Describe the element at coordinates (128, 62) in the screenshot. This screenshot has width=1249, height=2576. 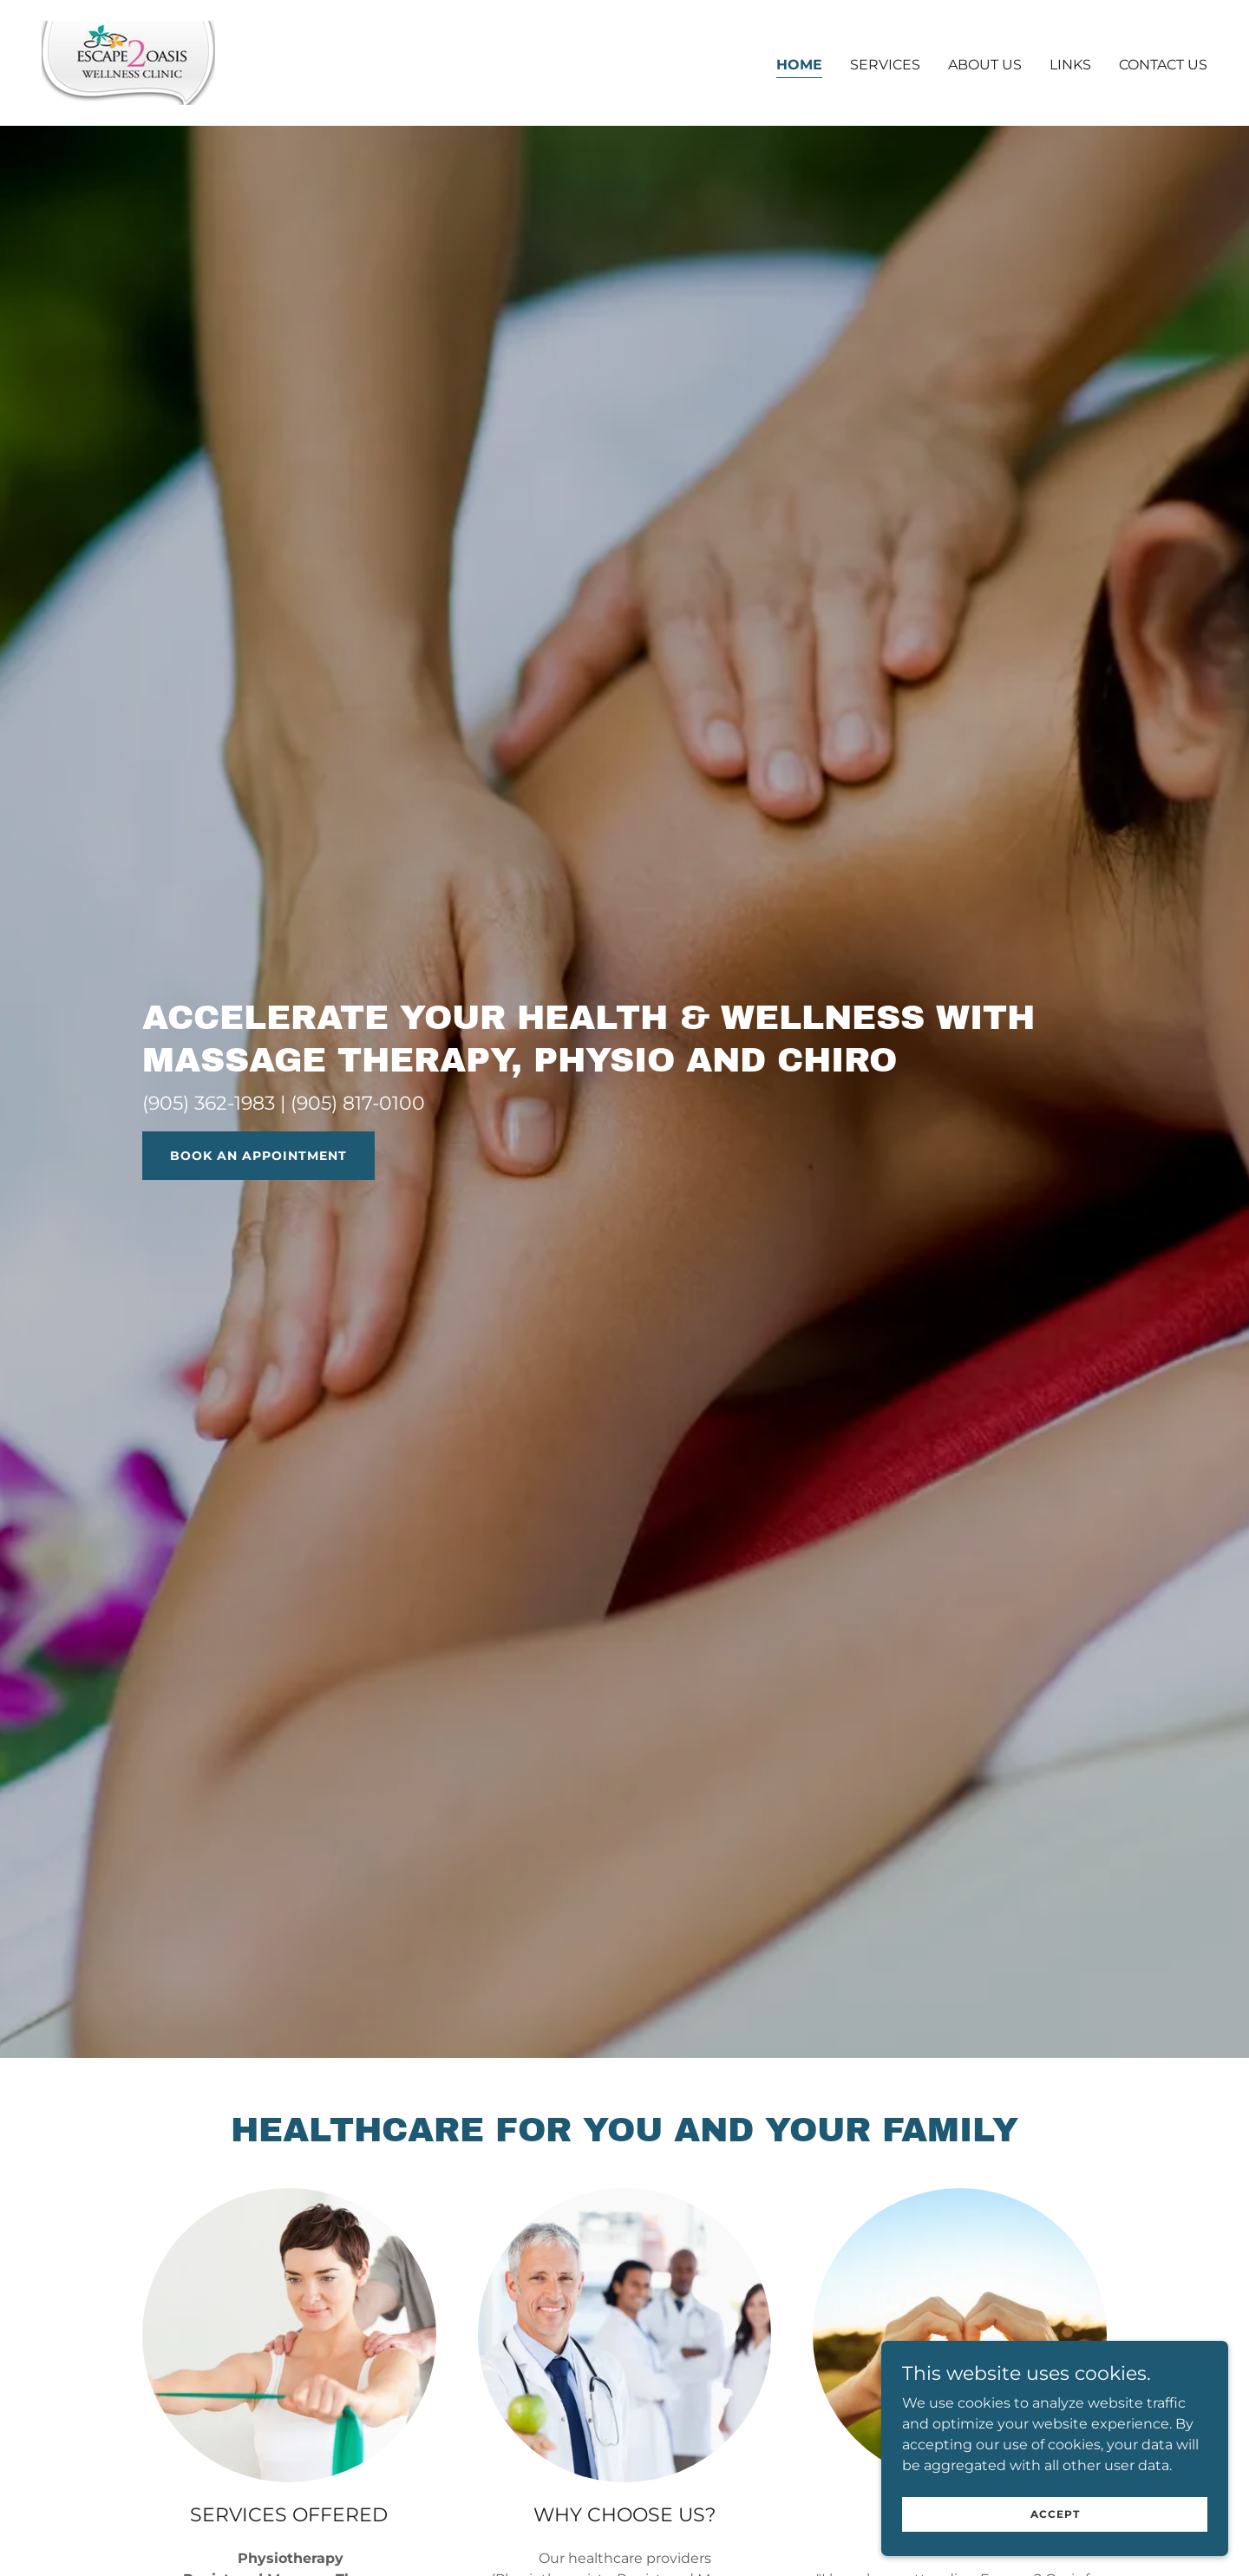
I see `[link]` at that location.